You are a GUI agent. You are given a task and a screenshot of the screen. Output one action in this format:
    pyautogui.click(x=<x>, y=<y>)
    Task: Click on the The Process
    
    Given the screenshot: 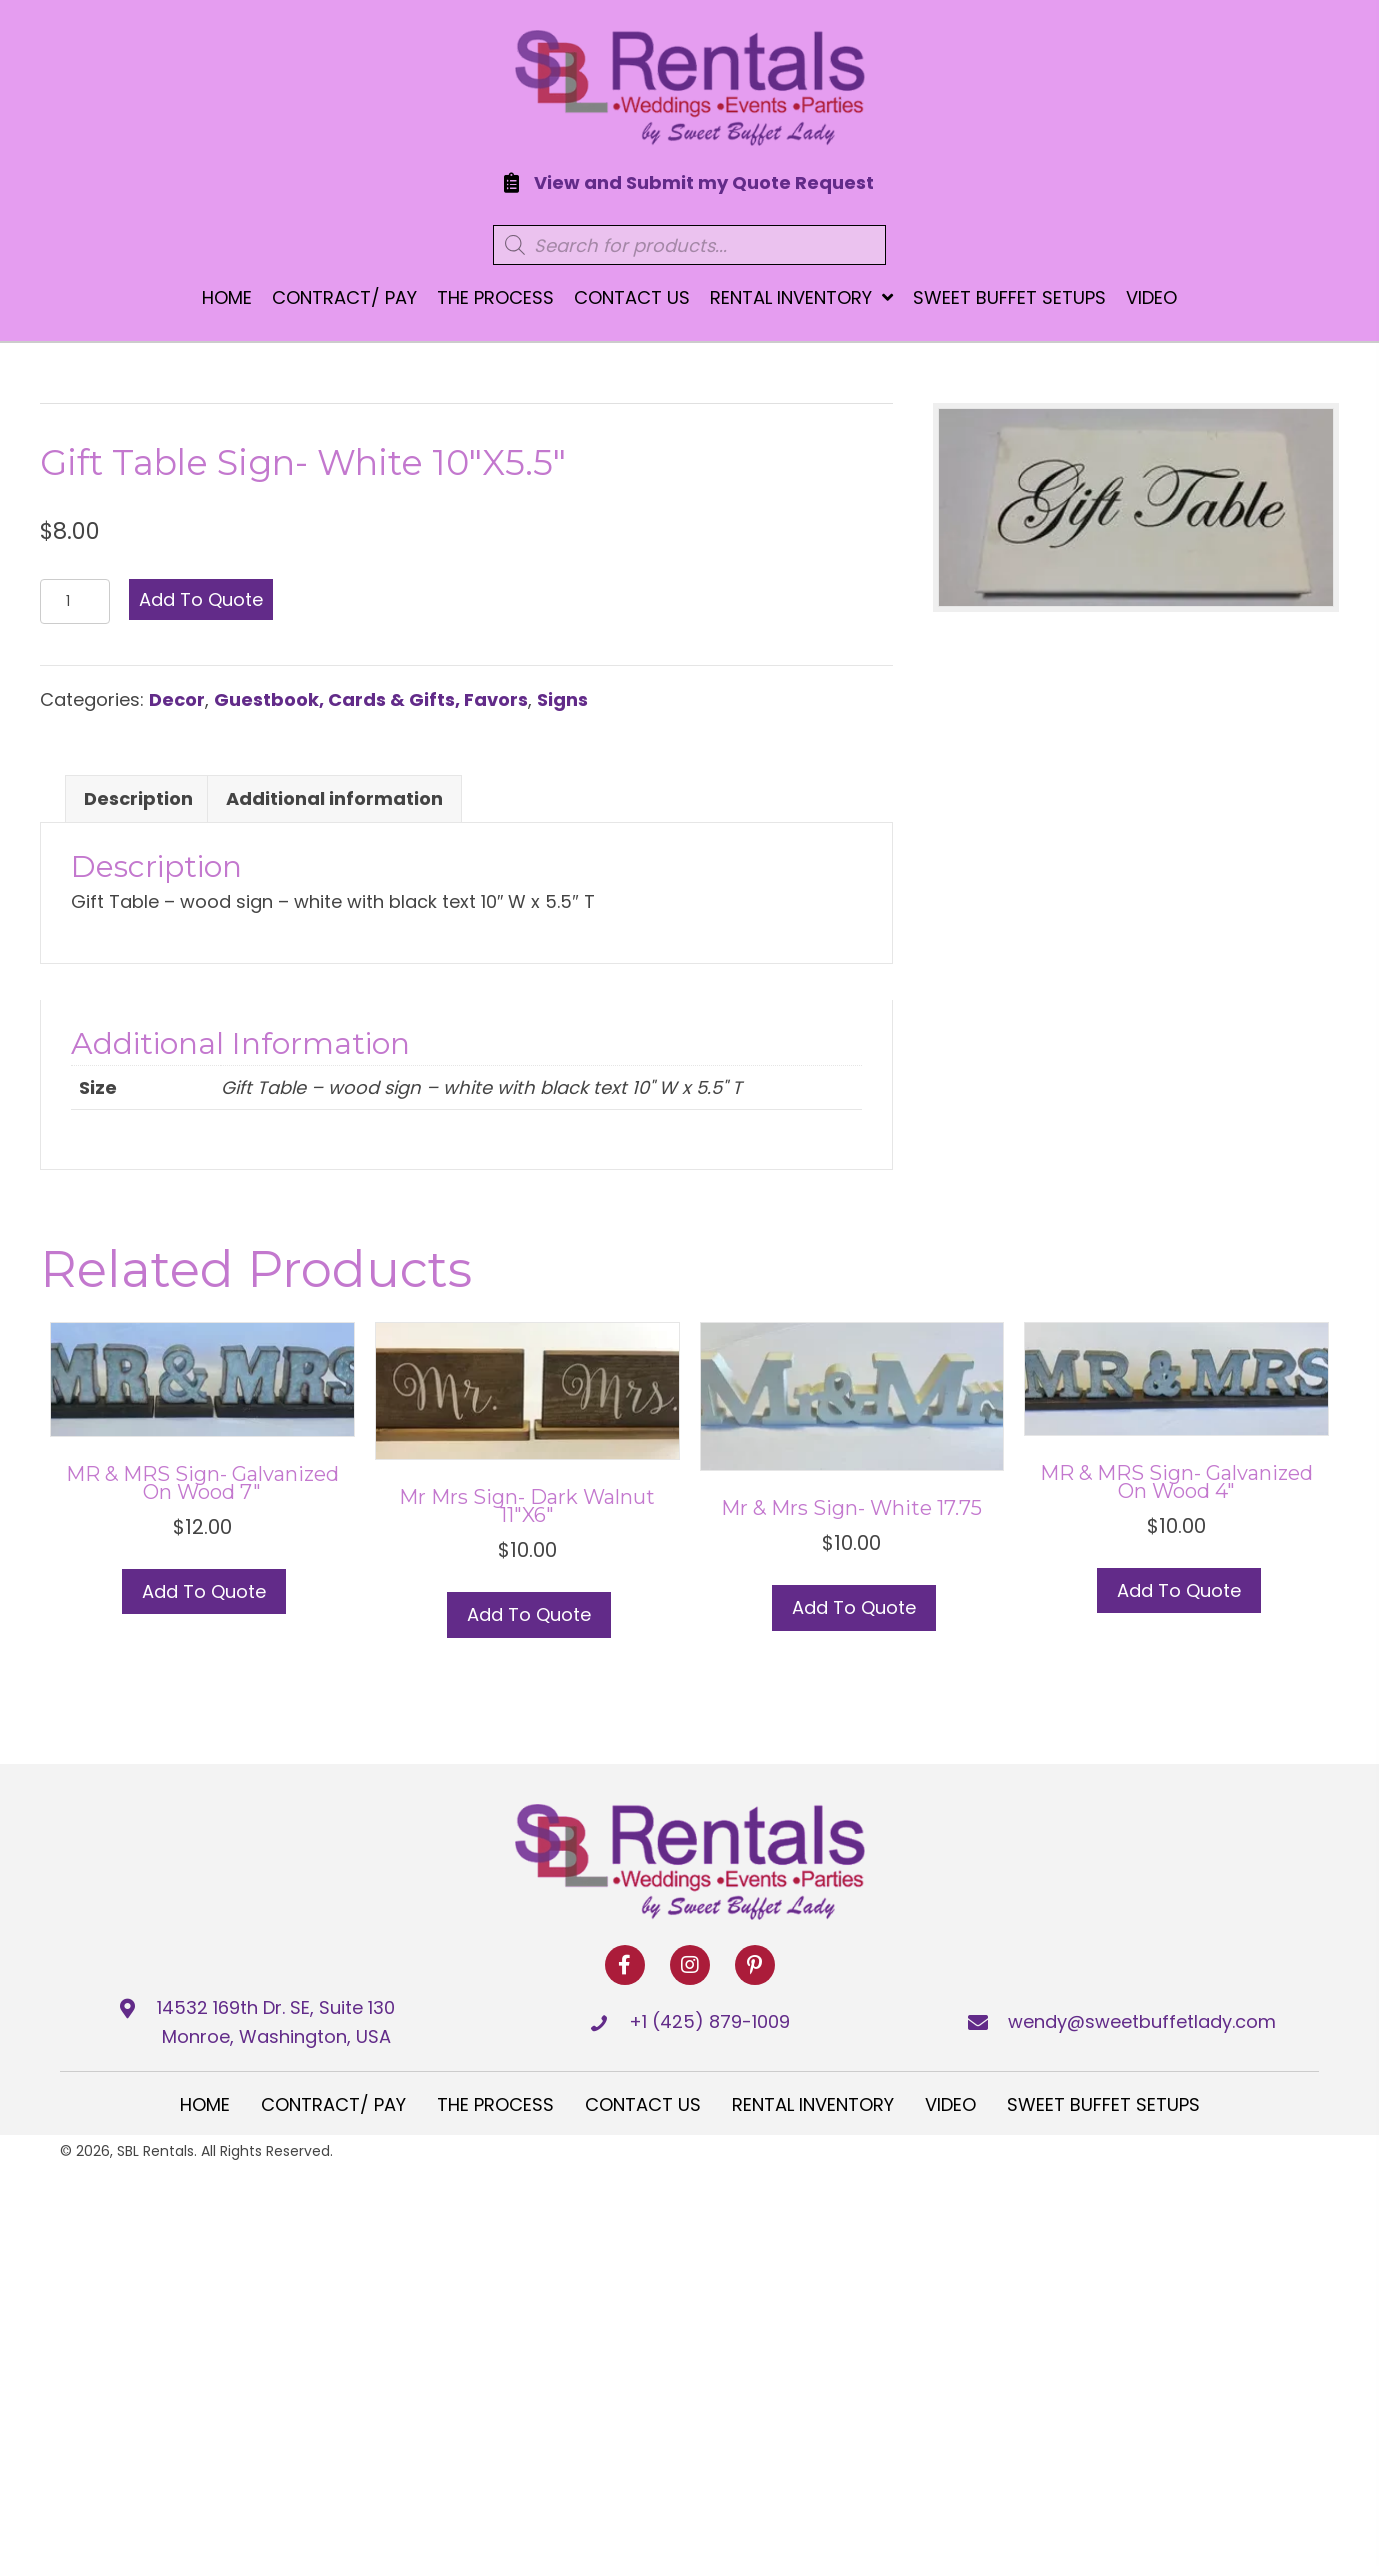 What is the action you would take?
    pyautogui.click(x=495, y=2104)
    